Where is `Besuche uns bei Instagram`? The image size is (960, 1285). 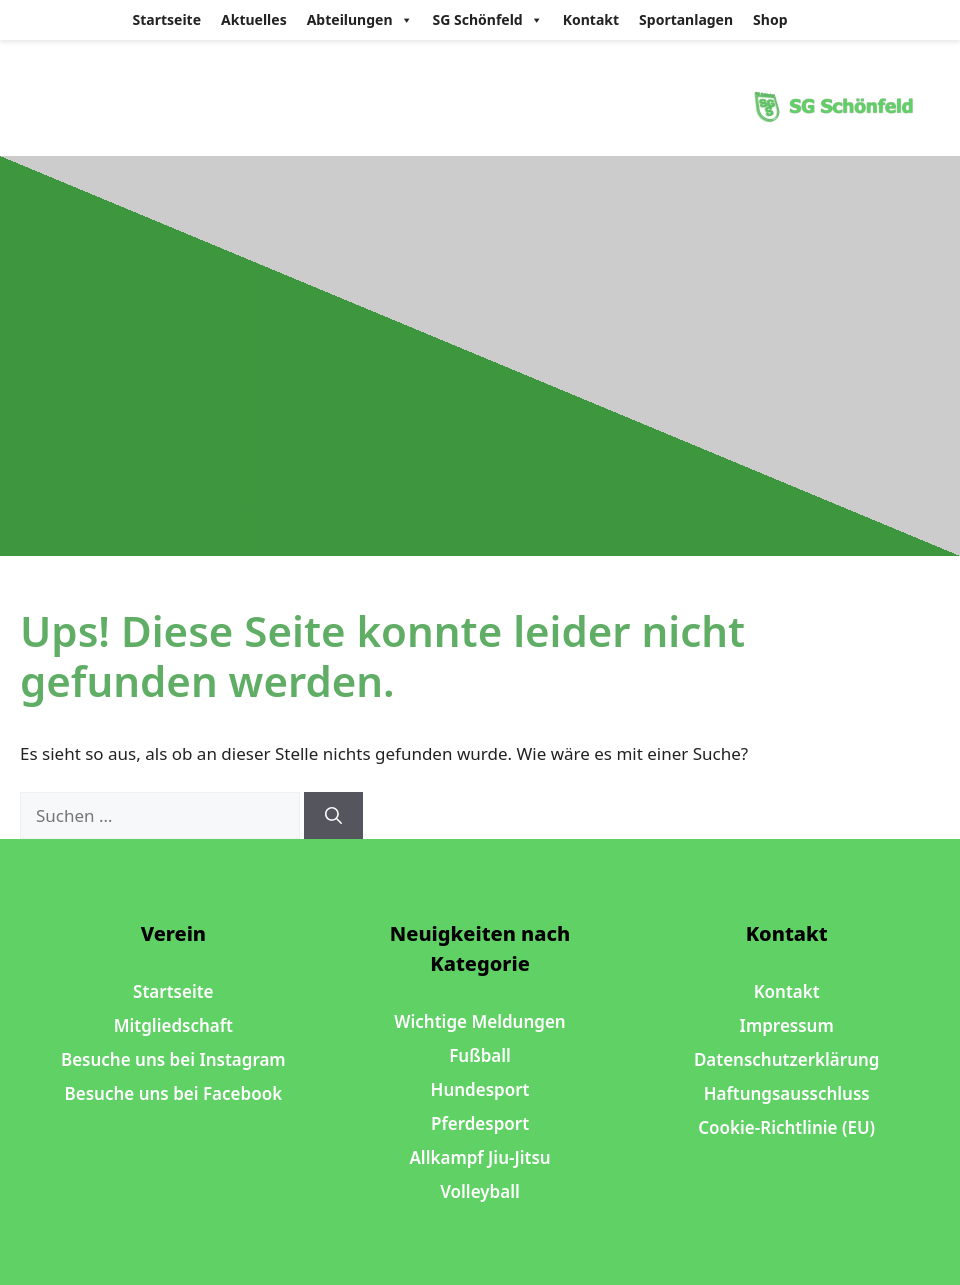 Besuche uns bei Instagram is located at coordinates (173, 1059).